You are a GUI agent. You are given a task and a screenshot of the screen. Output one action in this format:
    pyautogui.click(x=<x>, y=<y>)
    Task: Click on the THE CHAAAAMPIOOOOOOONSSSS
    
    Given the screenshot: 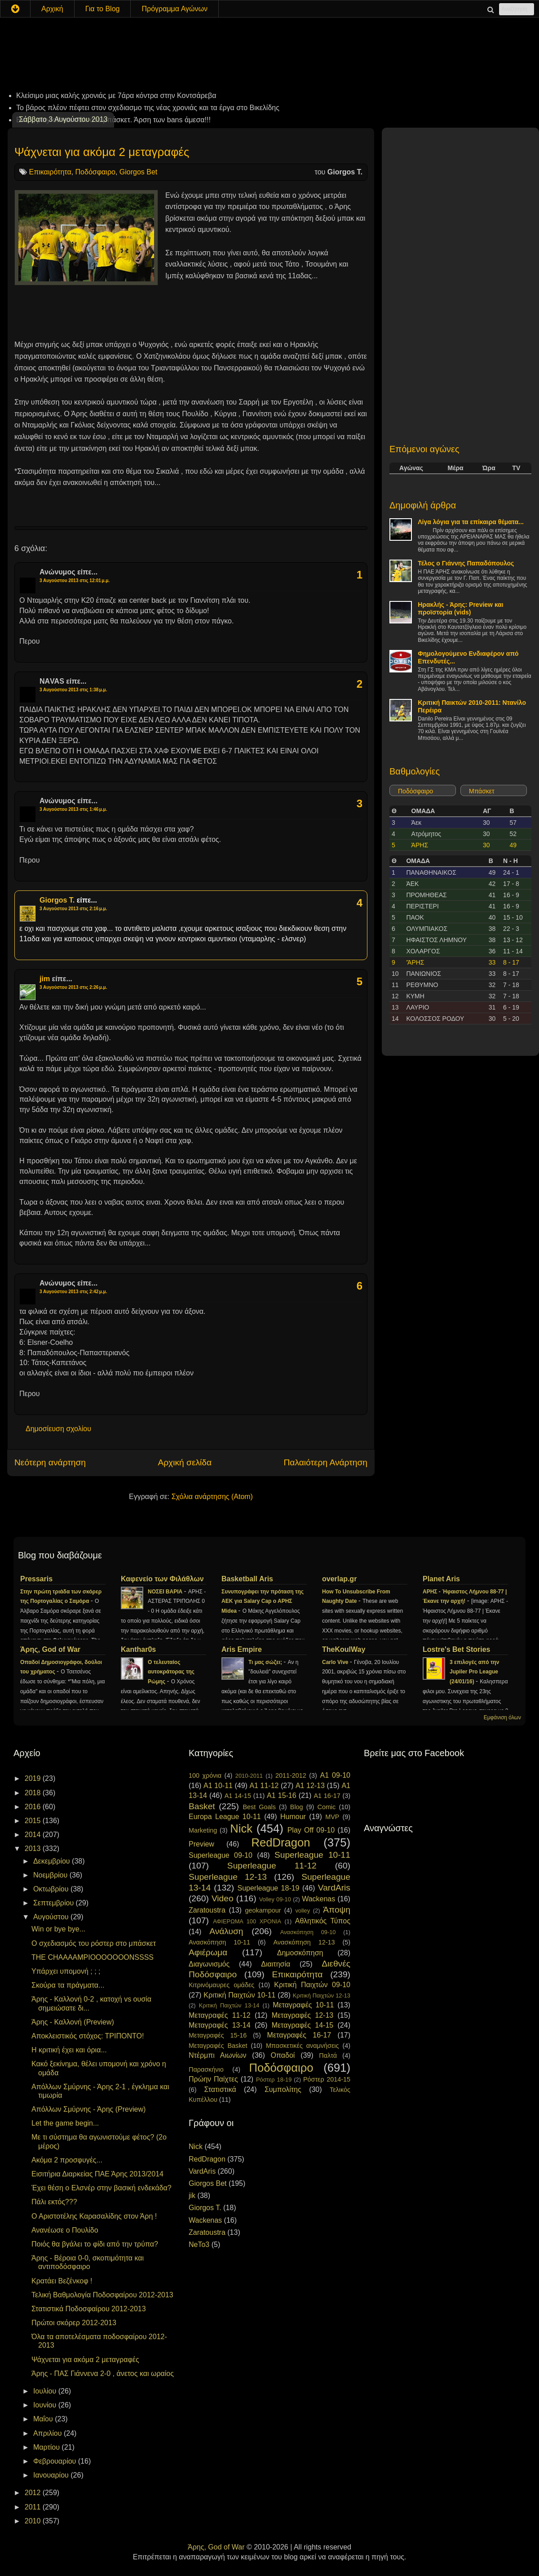 What is the action you would take?
    pyautogui.click(x=92, y=1957)
    